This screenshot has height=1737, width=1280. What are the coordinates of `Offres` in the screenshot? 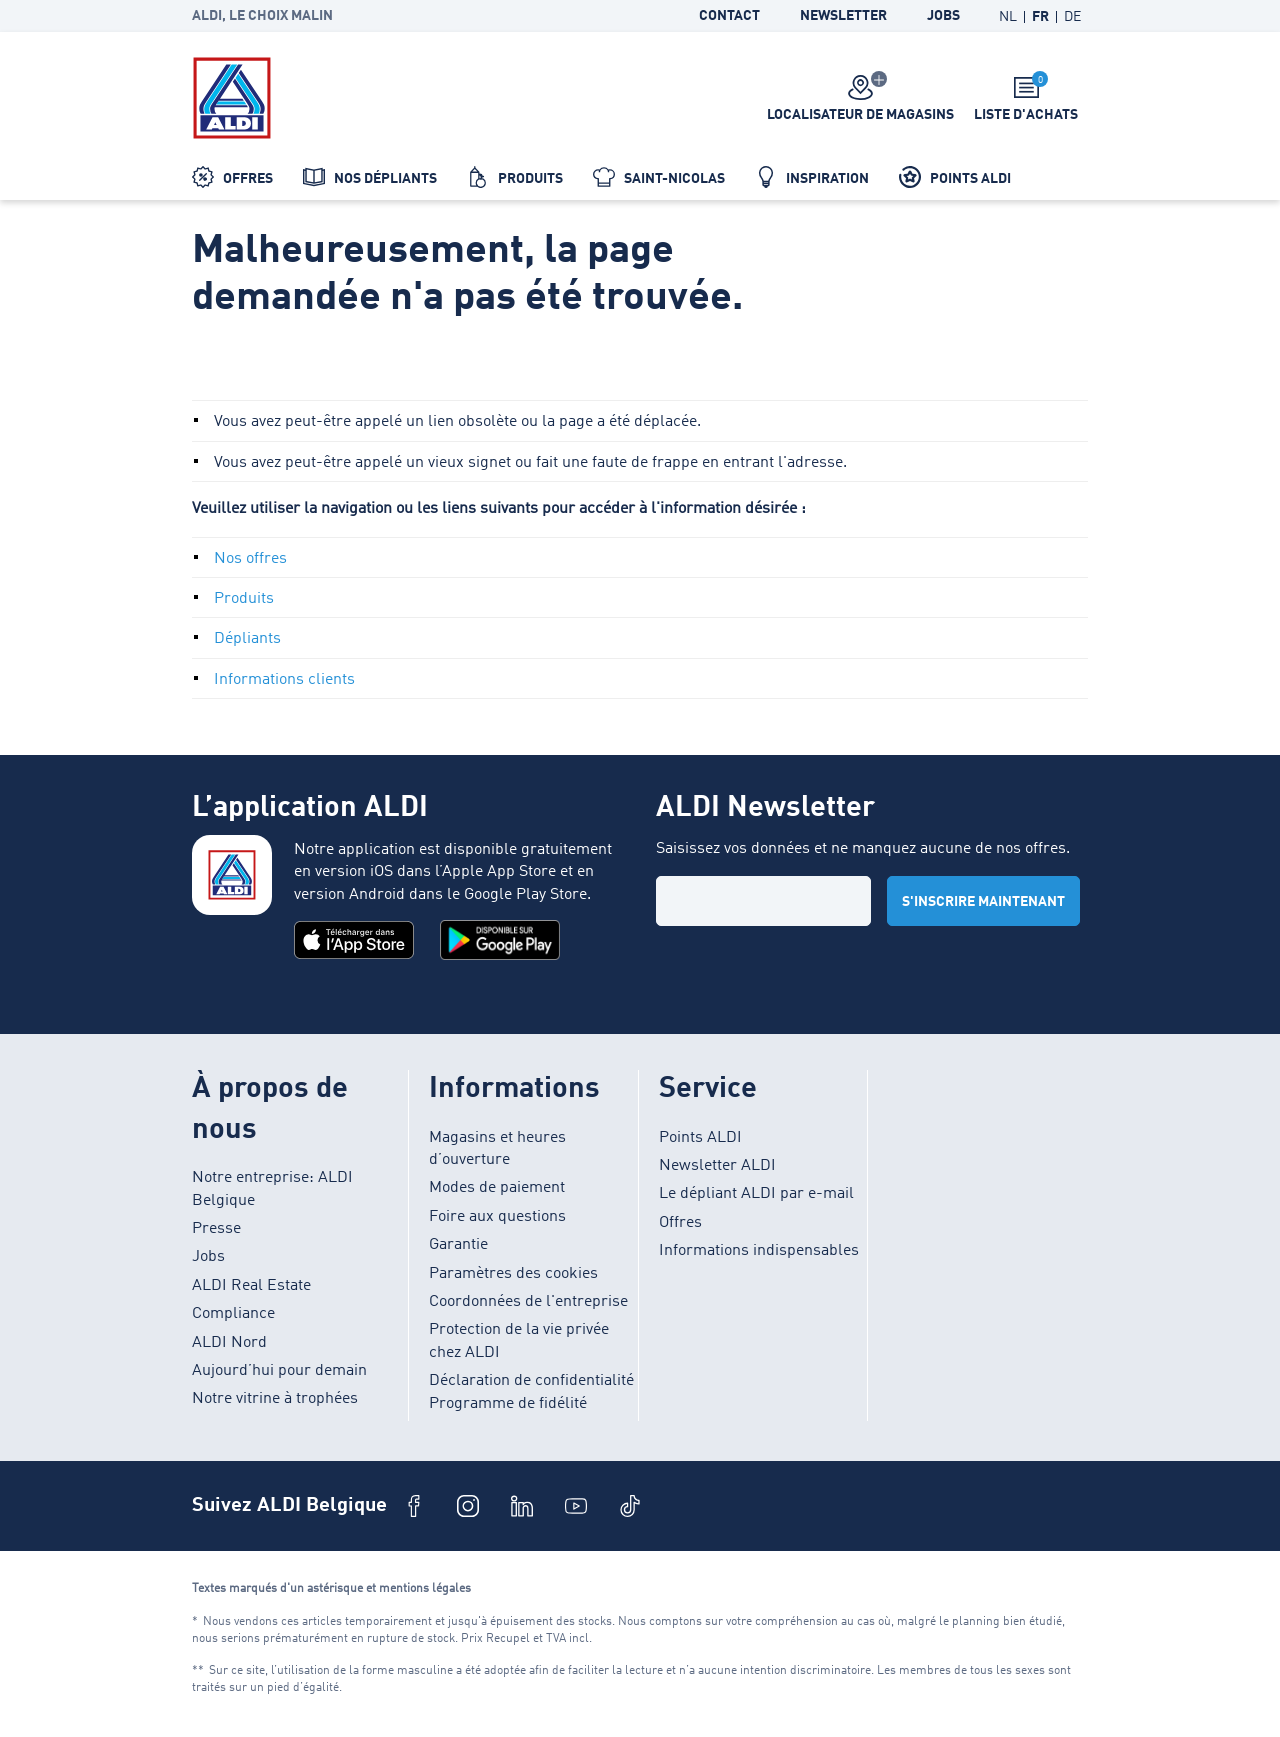 It's located at (232, 177).